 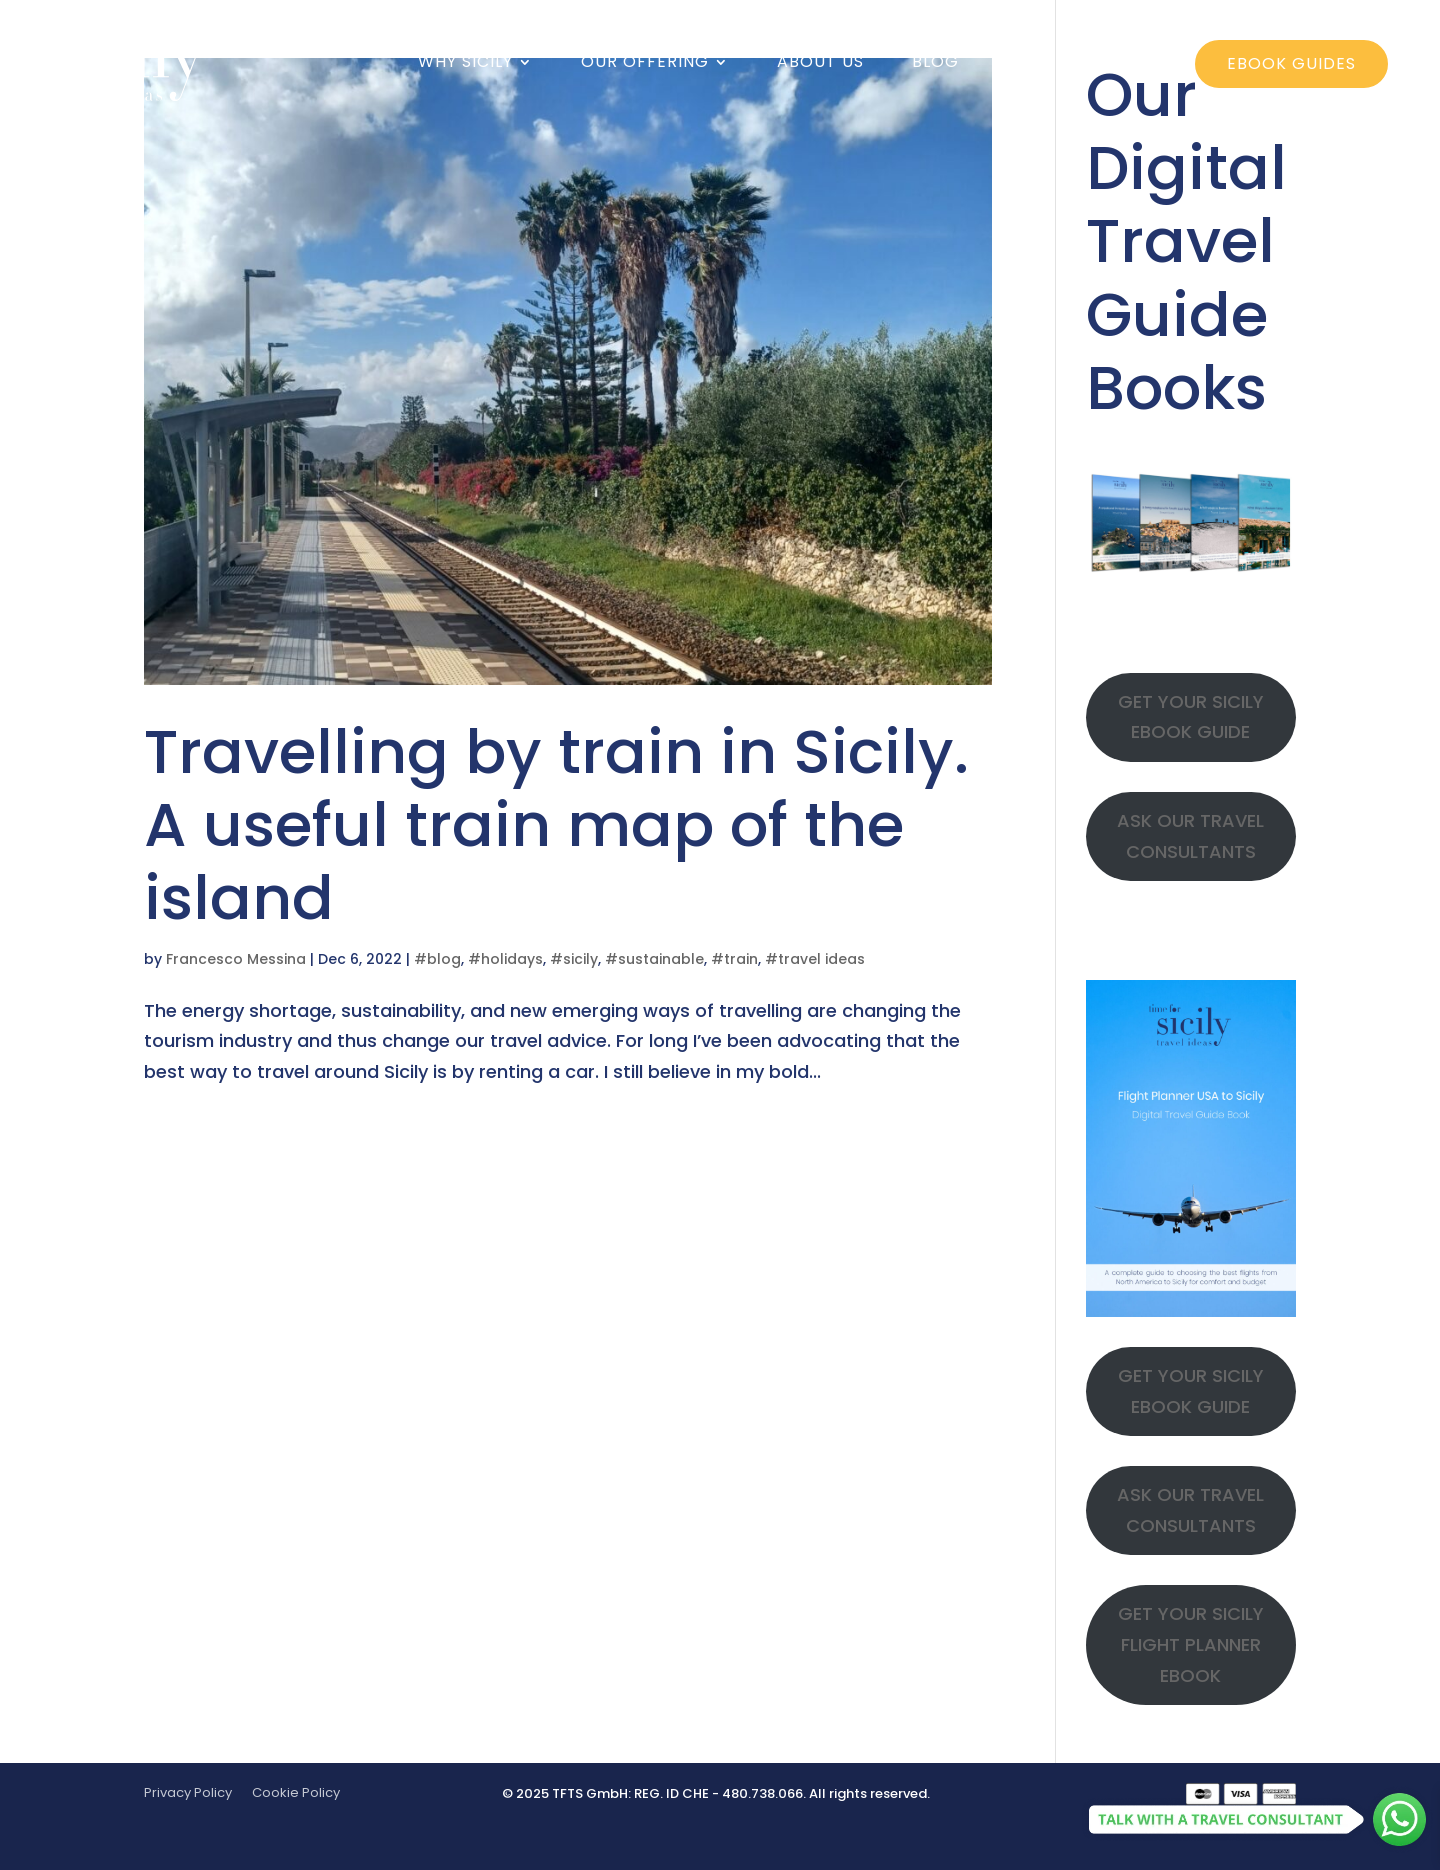 What do you see at coordinates (1191, 717) in the screenshot?
I see `GET YOUR SICILY EBOOK GUIDE` at bounding box center [1191, 717].